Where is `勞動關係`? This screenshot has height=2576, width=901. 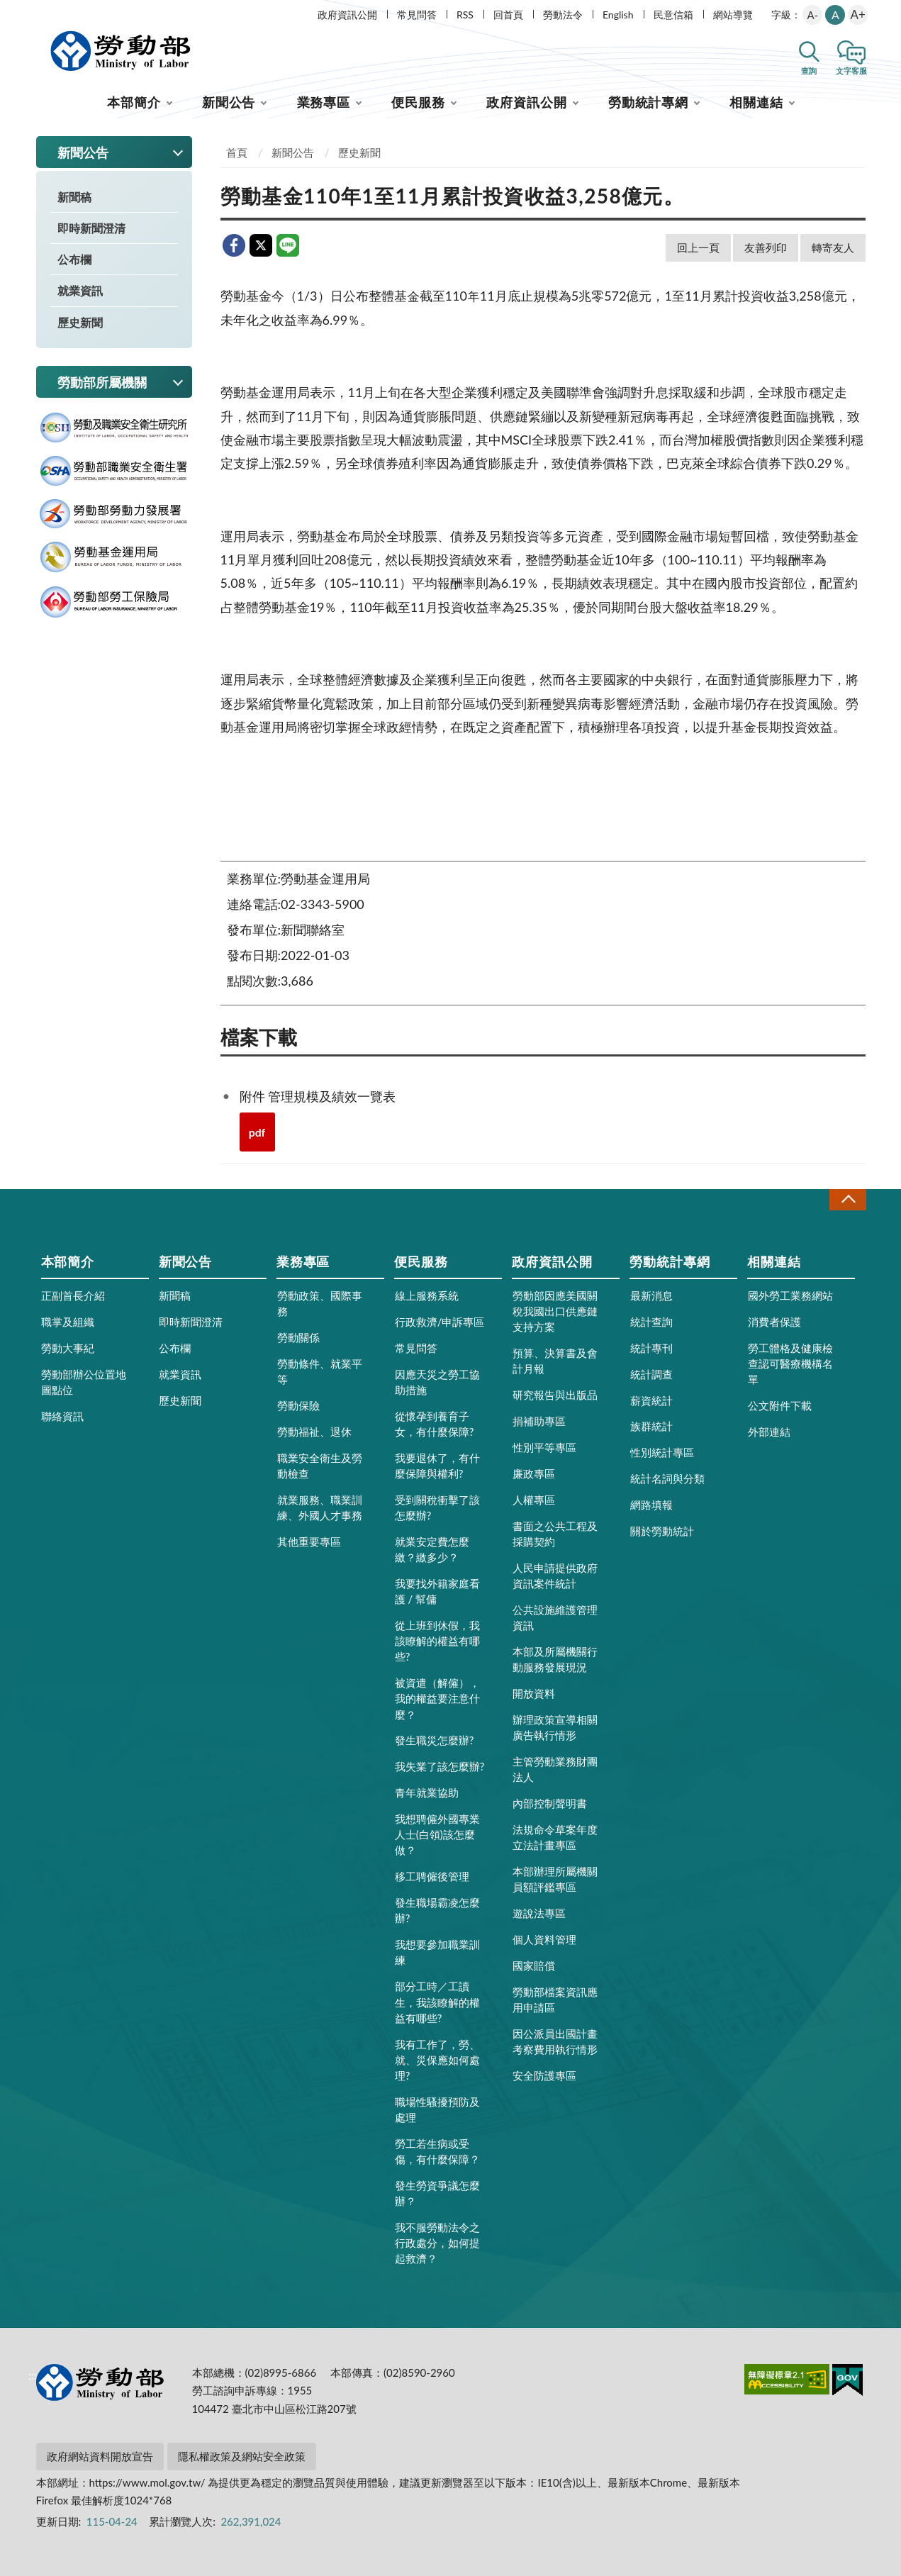 勞動關係 is located at coordinates (298, 1337).